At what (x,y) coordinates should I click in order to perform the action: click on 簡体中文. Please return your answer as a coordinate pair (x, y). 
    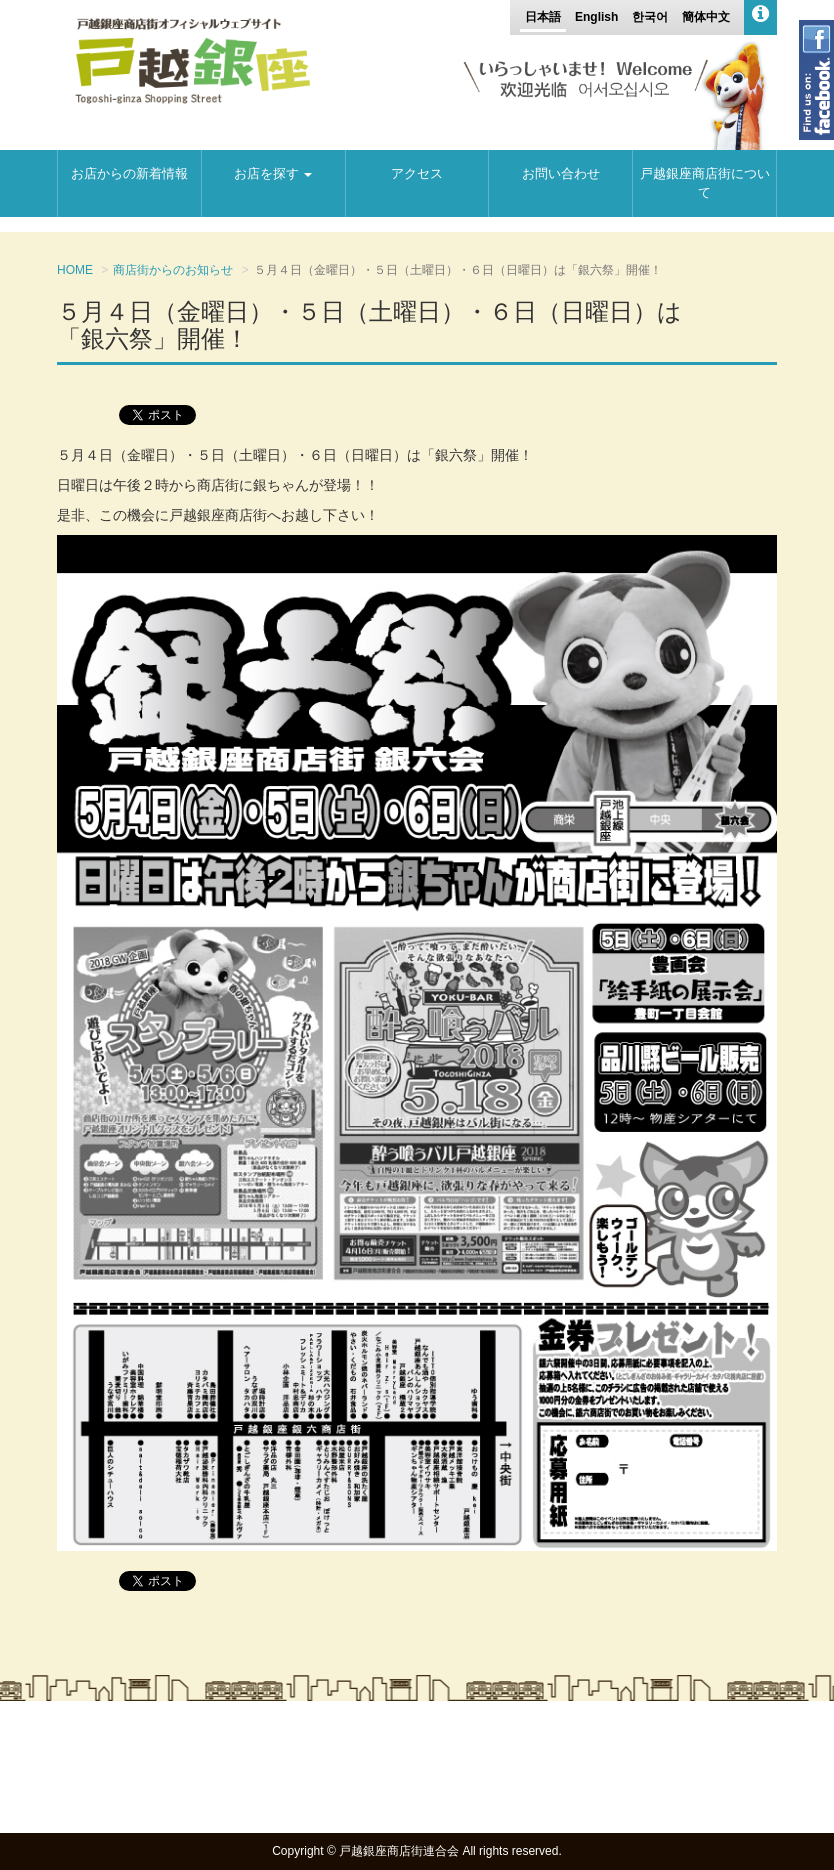
    Looking at the image, I should click on (706, 17).